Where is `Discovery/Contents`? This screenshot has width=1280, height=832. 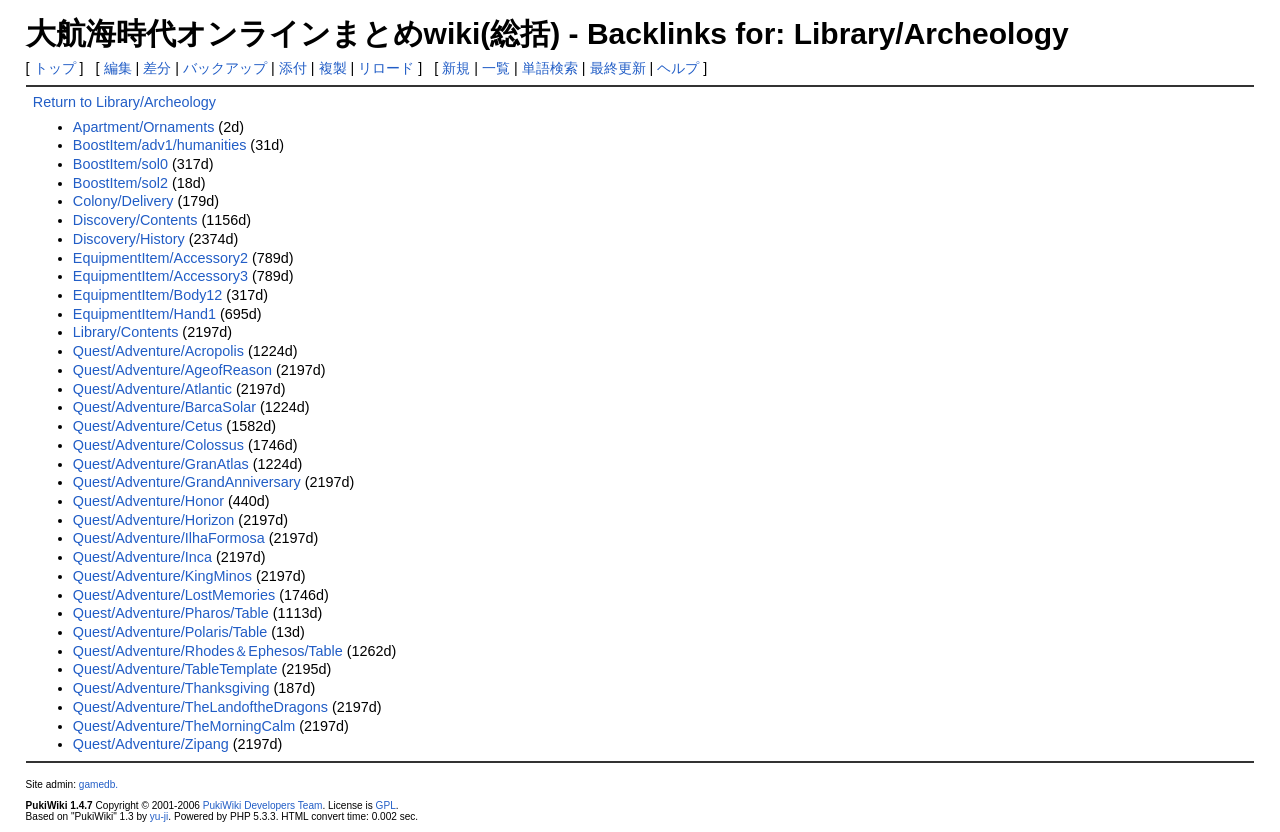 Discovery/Contents is located at coordinates (135, 220).